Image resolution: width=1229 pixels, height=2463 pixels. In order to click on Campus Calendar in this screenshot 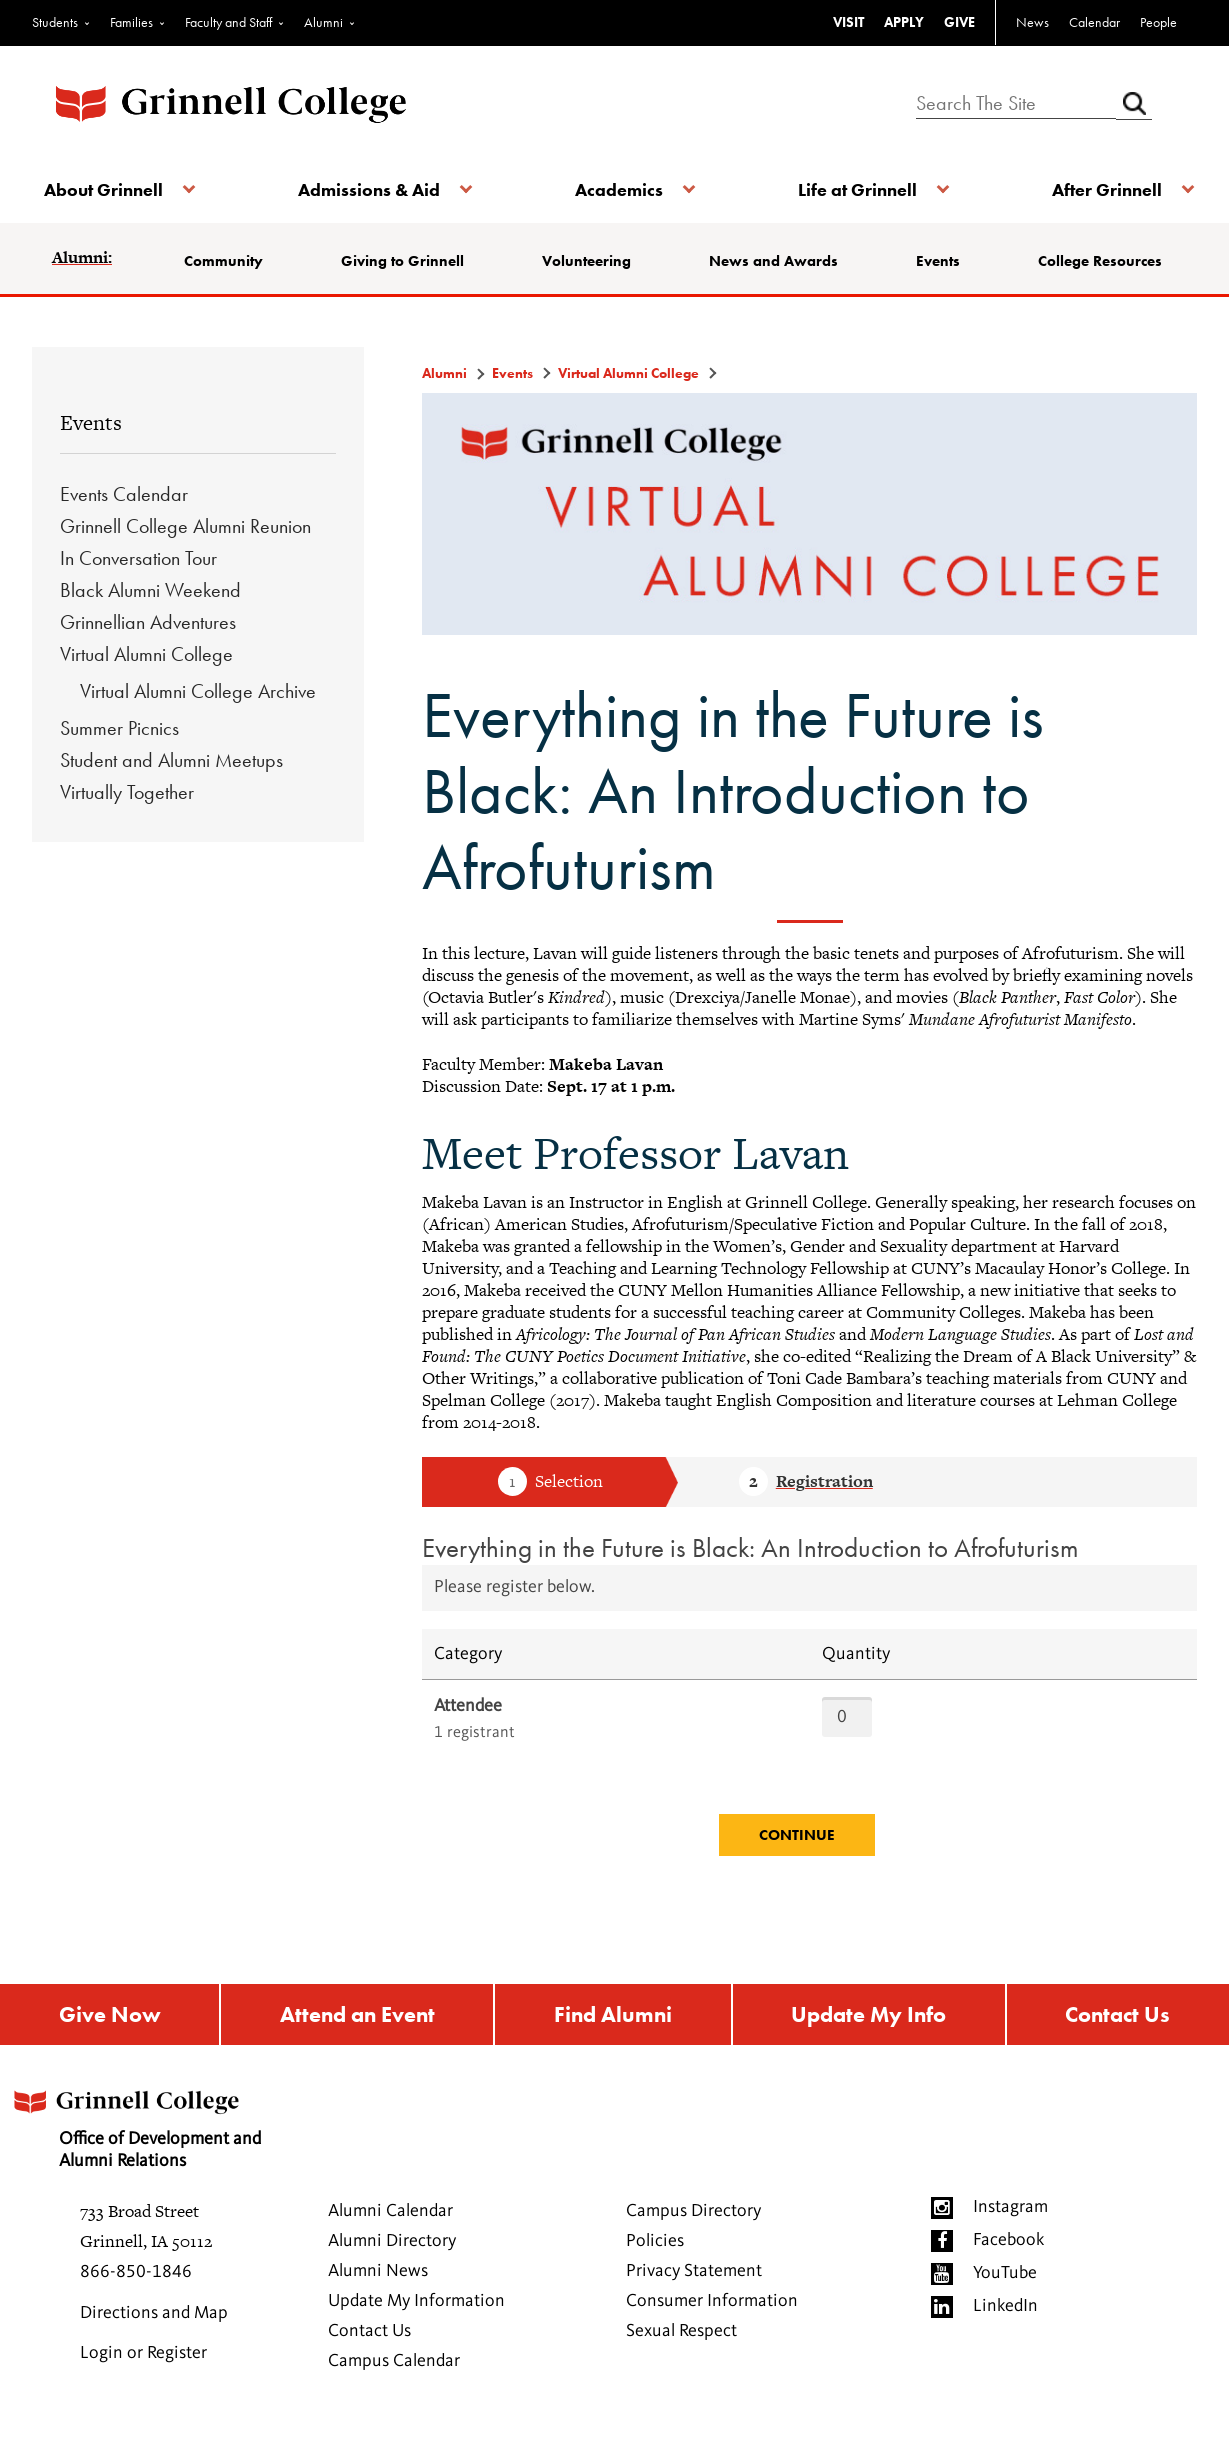, I will do `click(394, 2395)`.